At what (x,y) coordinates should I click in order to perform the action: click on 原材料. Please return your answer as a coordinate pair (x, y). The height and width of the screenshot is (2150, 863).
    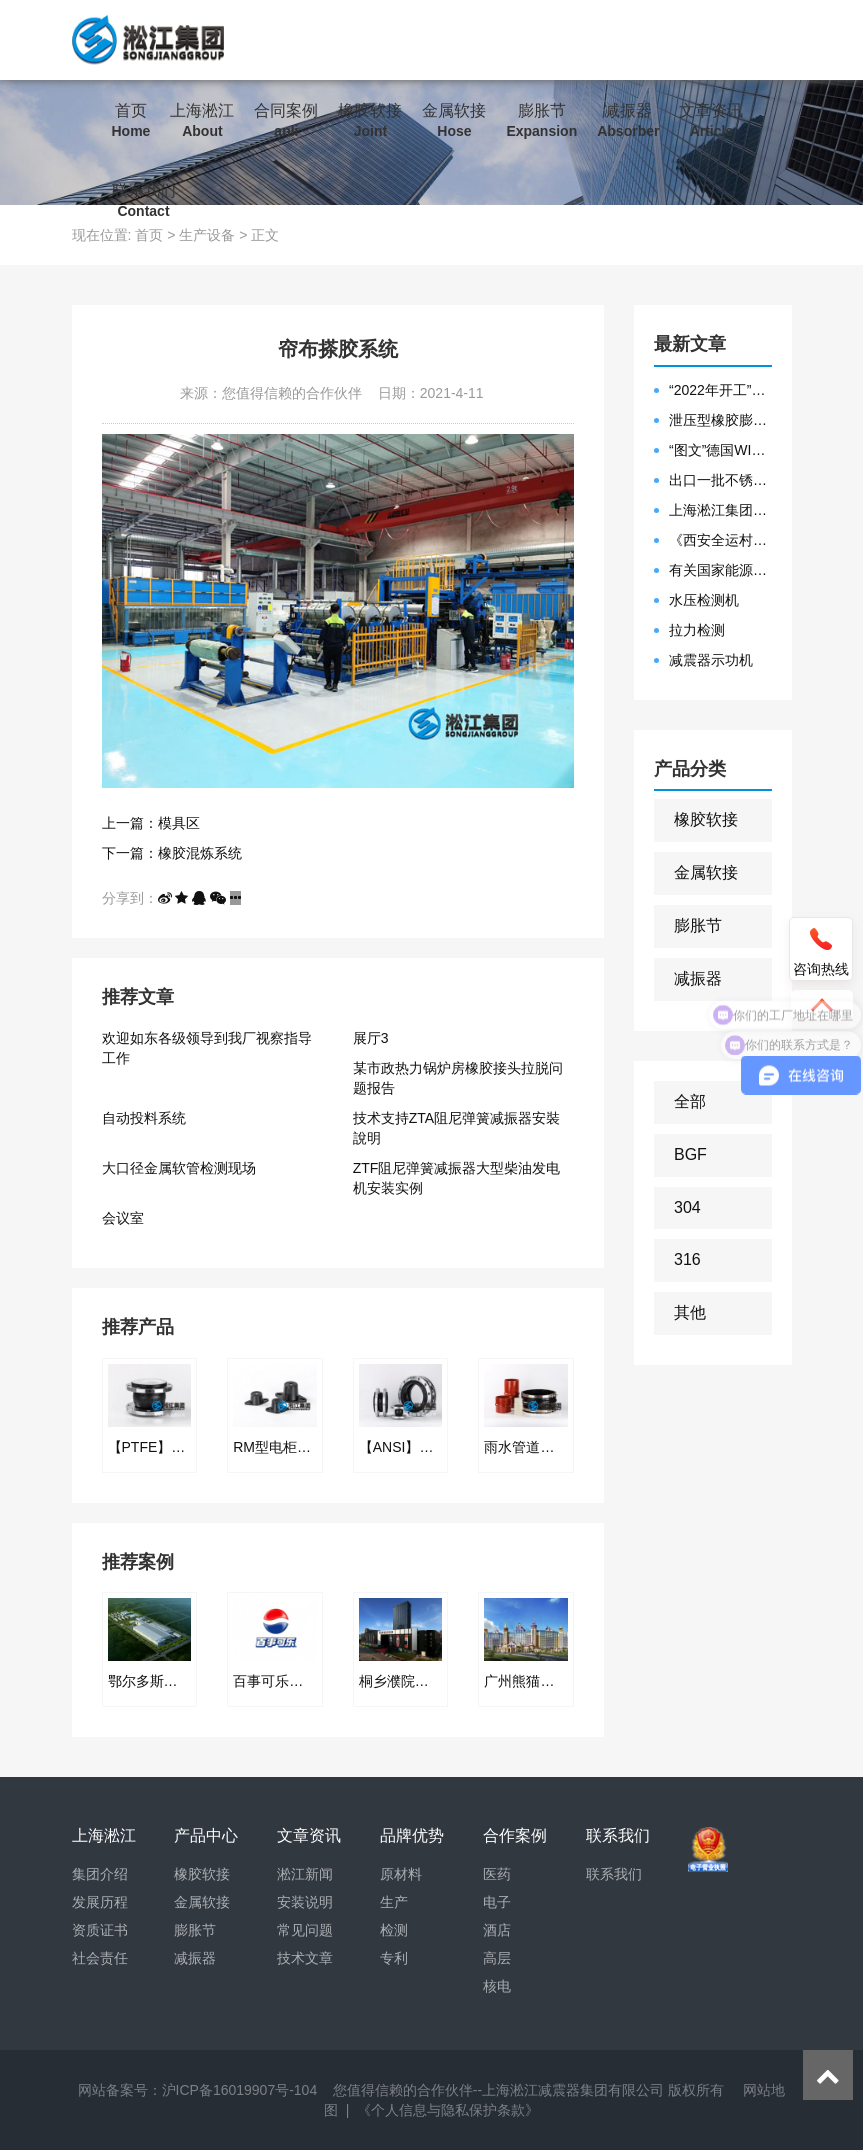
    Looking at the image, I should click on (401, 1874).